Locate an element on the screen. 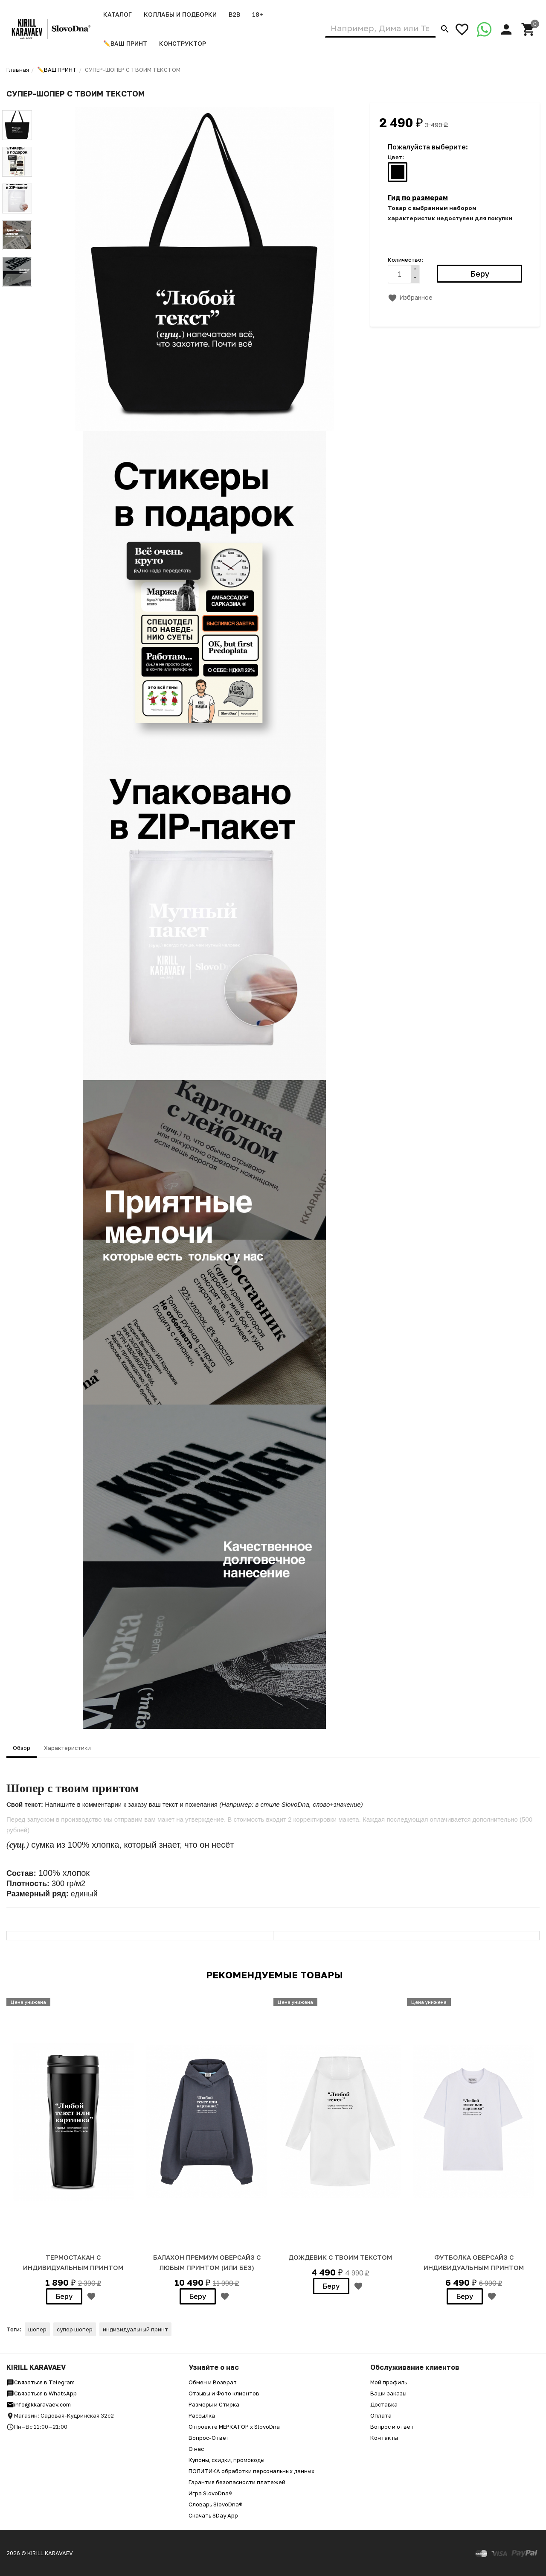  супер шопер is located at coordinates (75, 2329).